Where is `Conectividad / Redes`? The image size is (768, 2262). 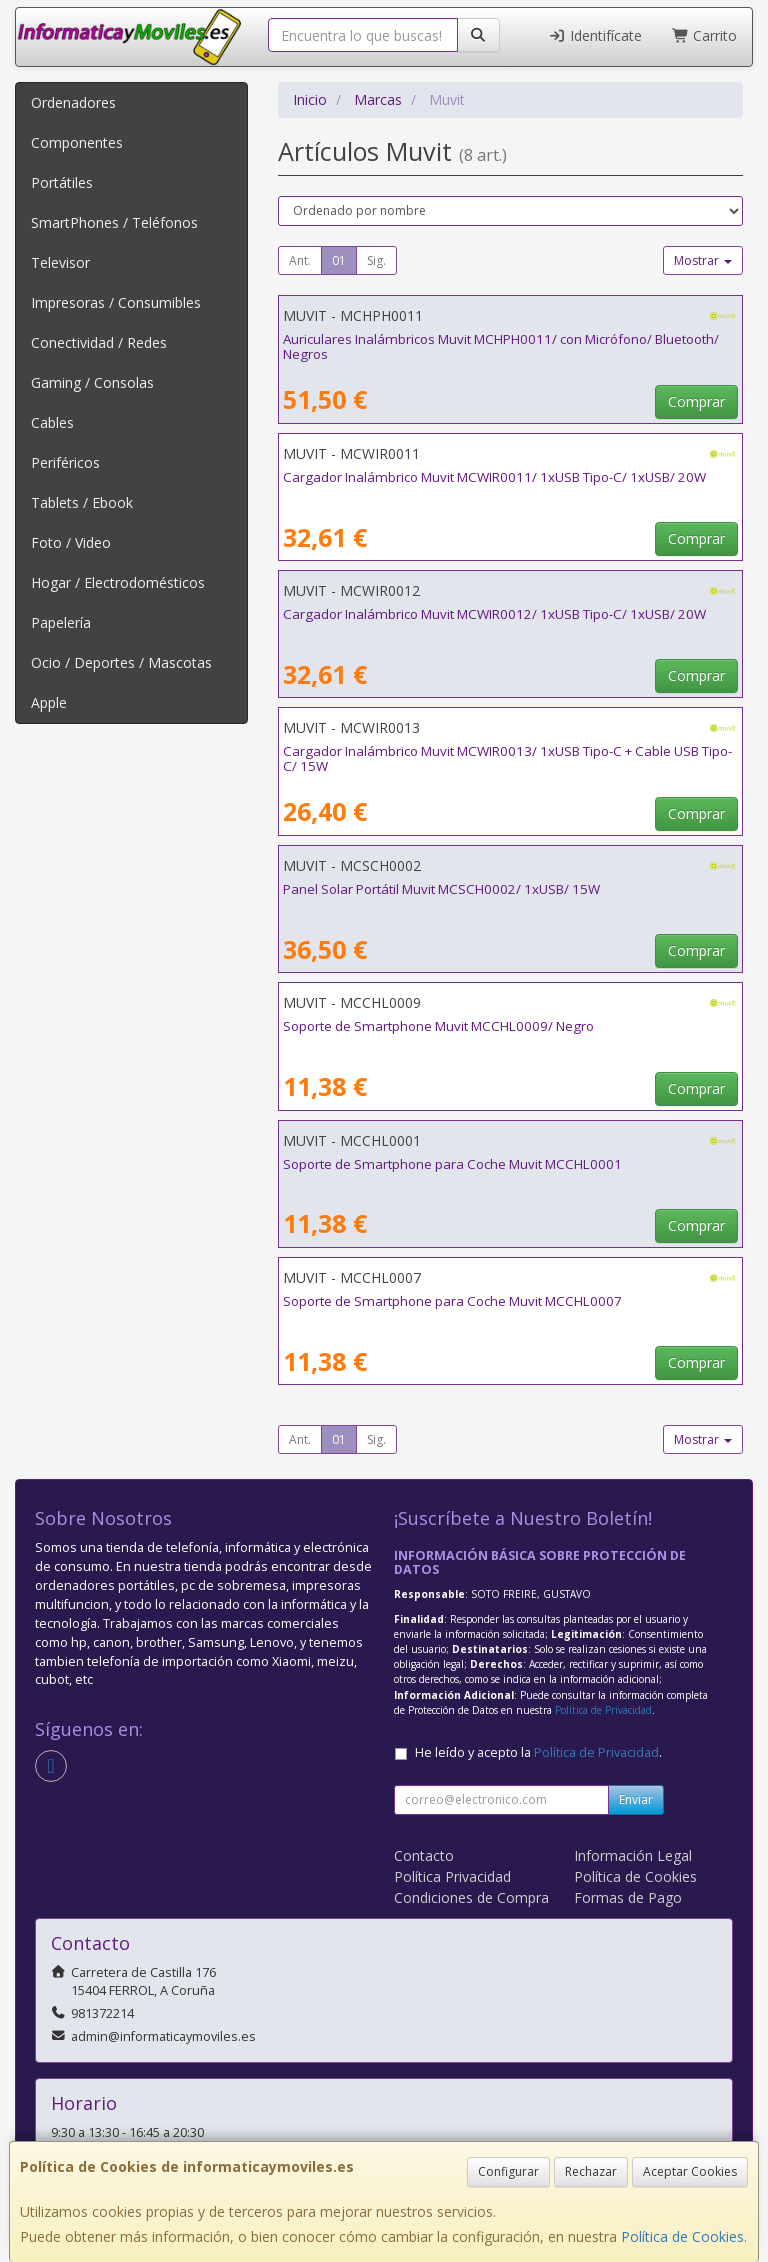 Conectividad / Redes is located at coordinates (99, 342).